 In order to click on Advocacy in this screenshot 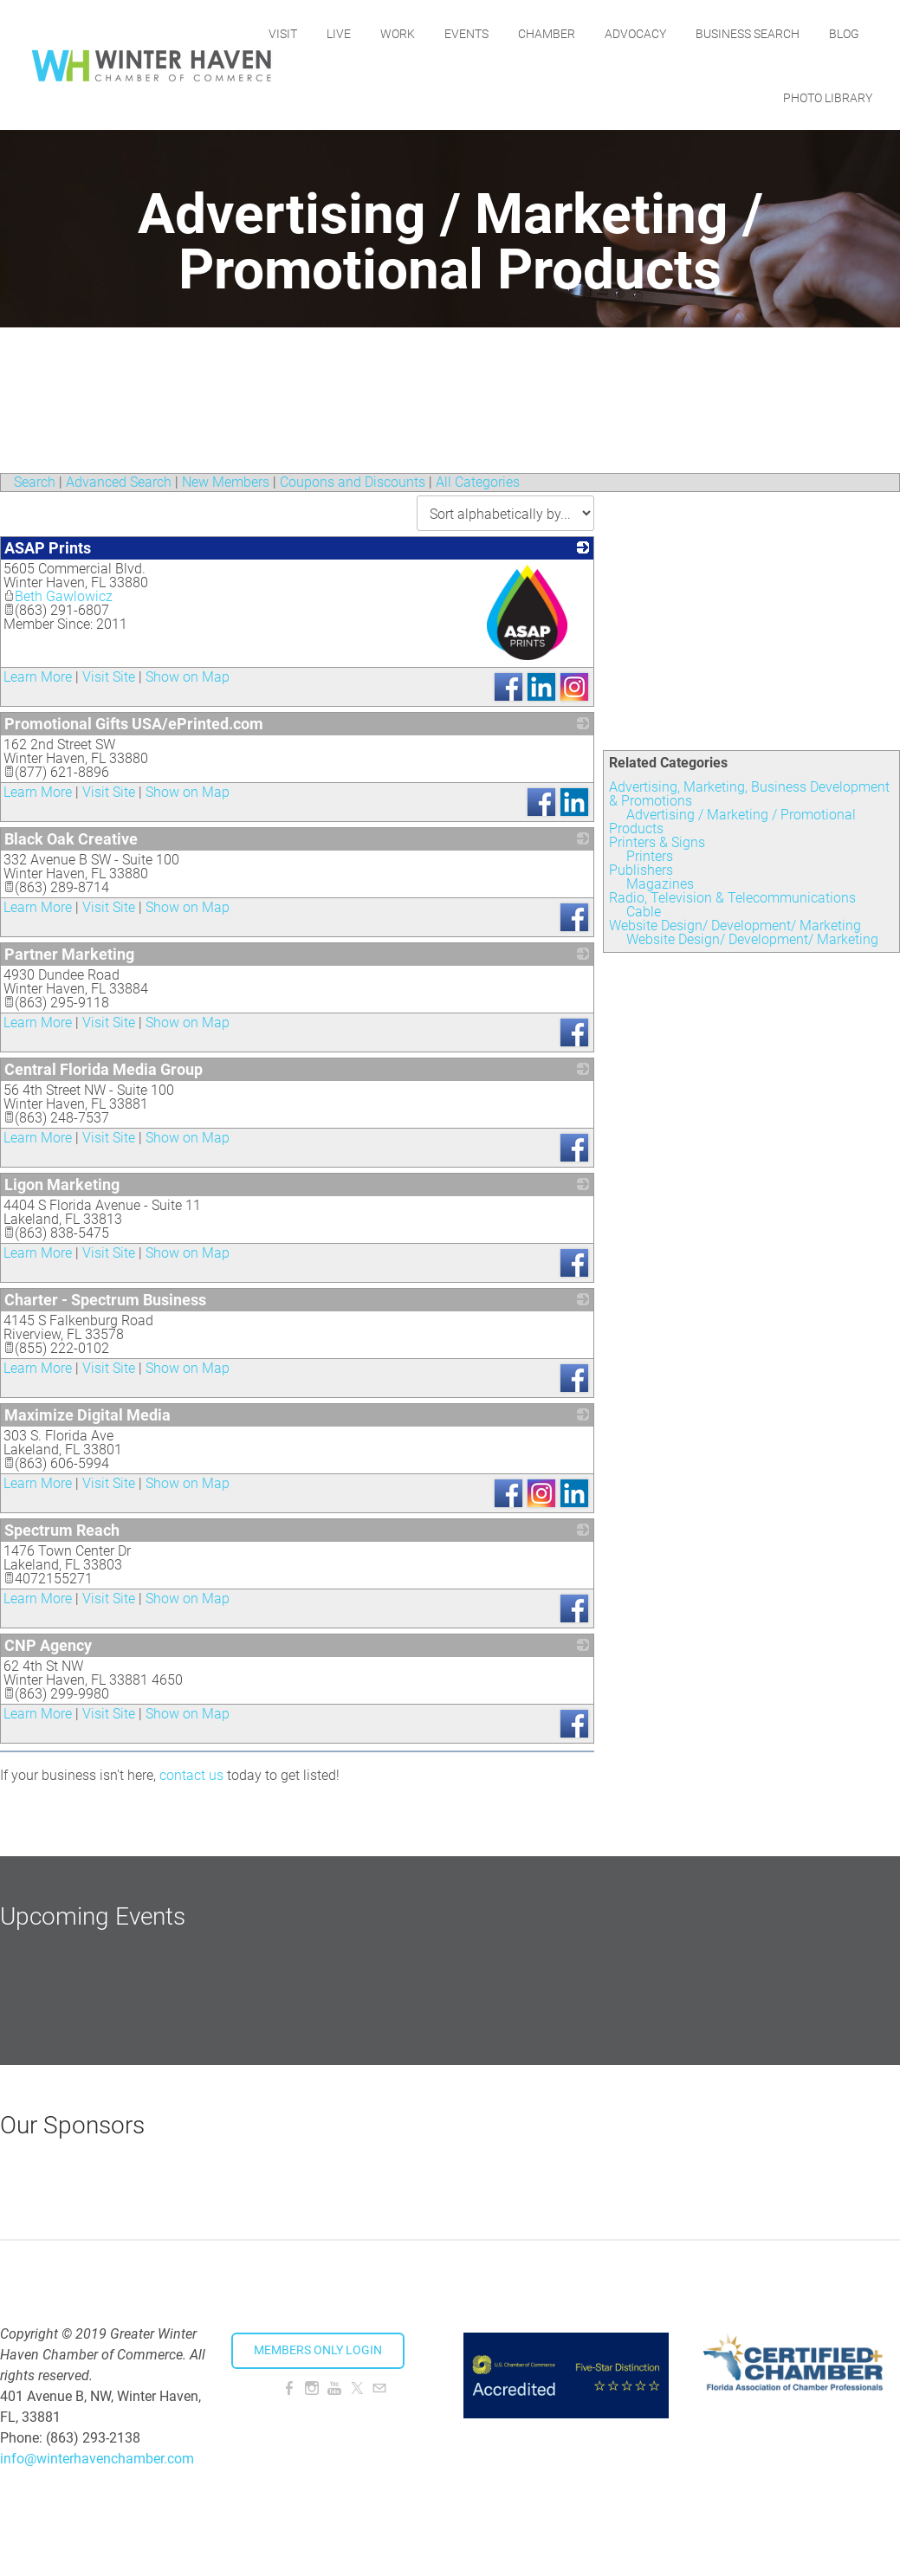, I will do `click(695, 32)`.